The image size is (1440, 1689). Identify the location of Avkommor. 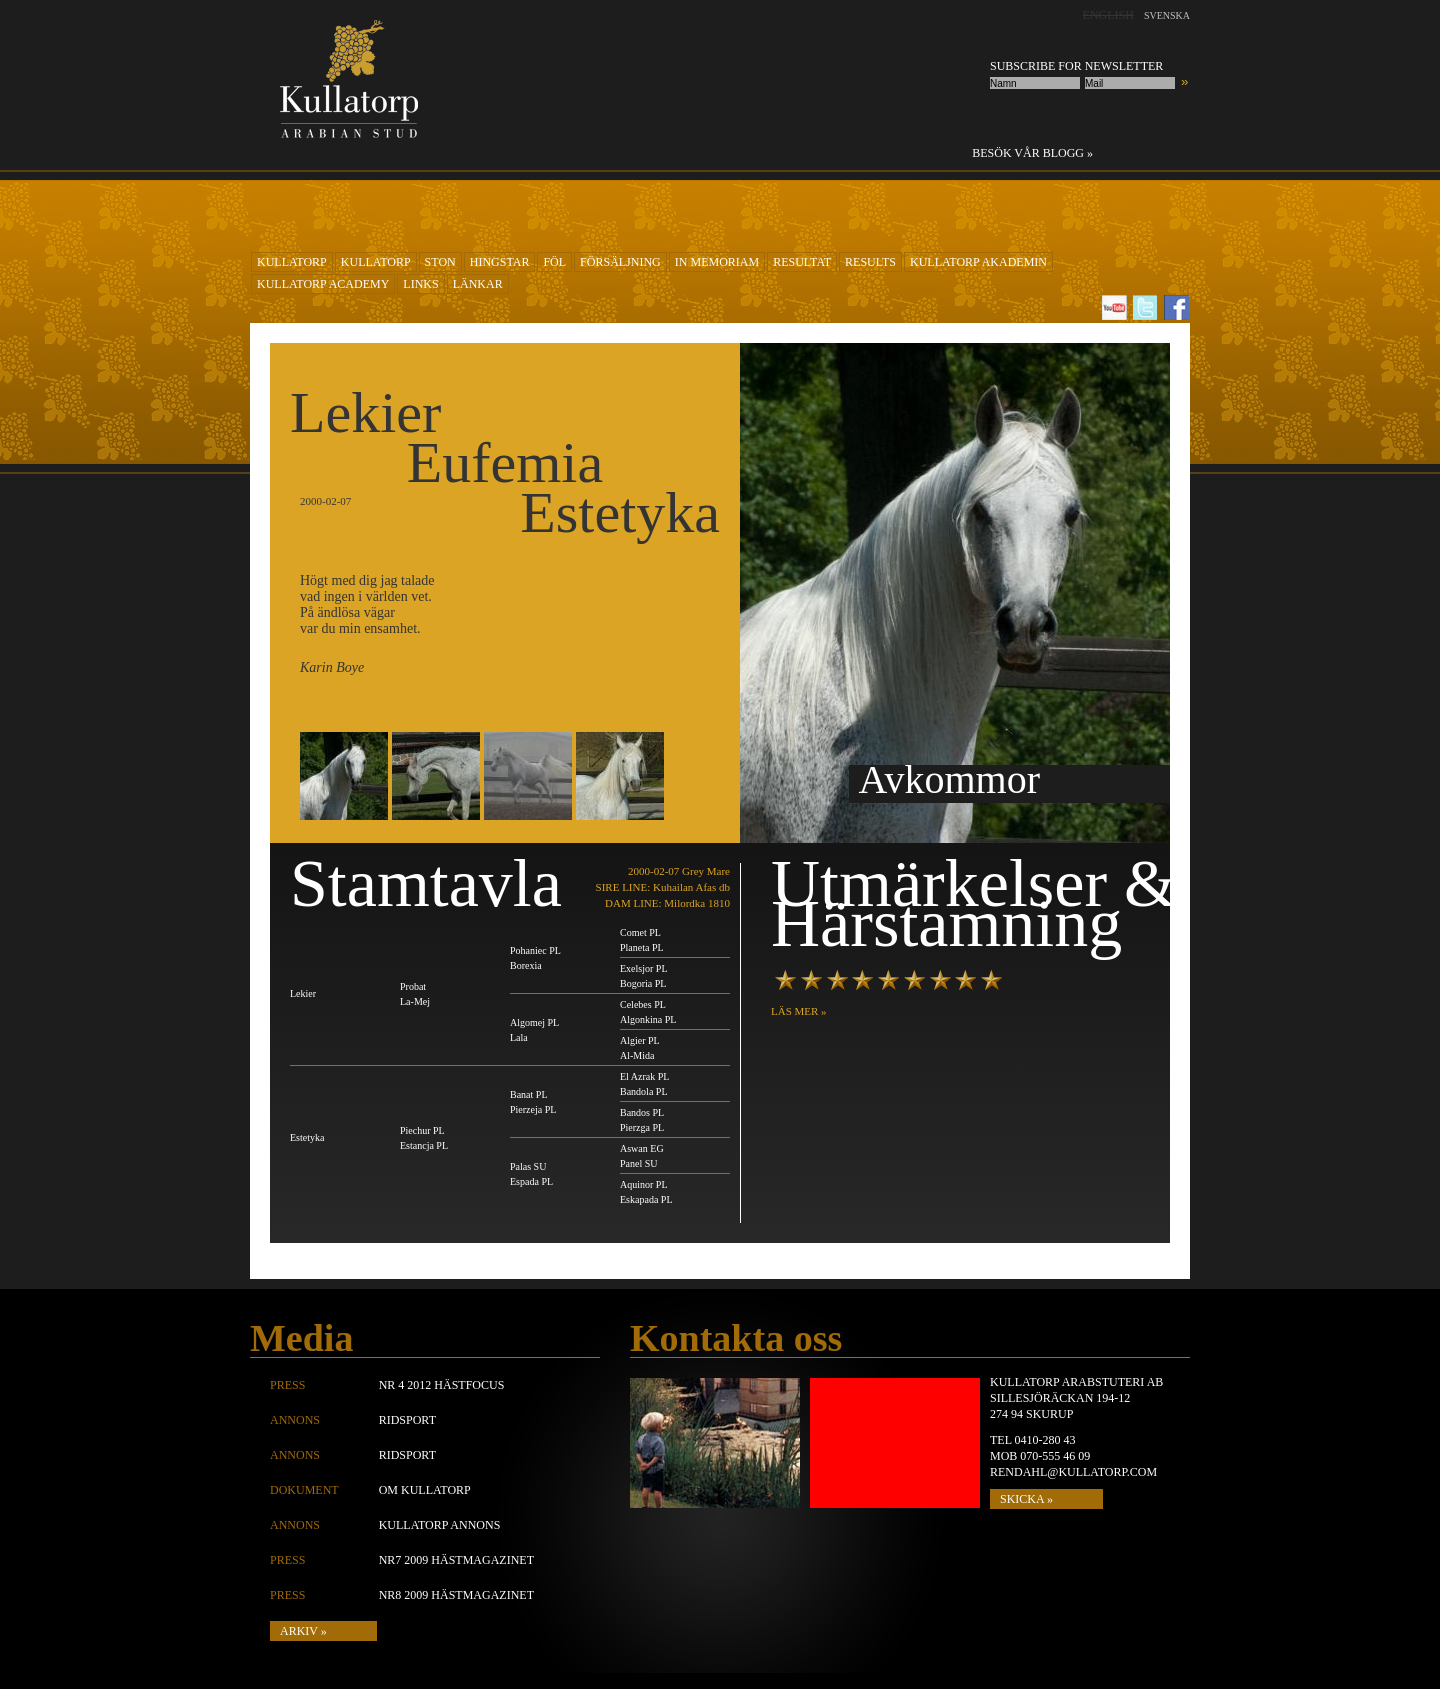
(949, 779).